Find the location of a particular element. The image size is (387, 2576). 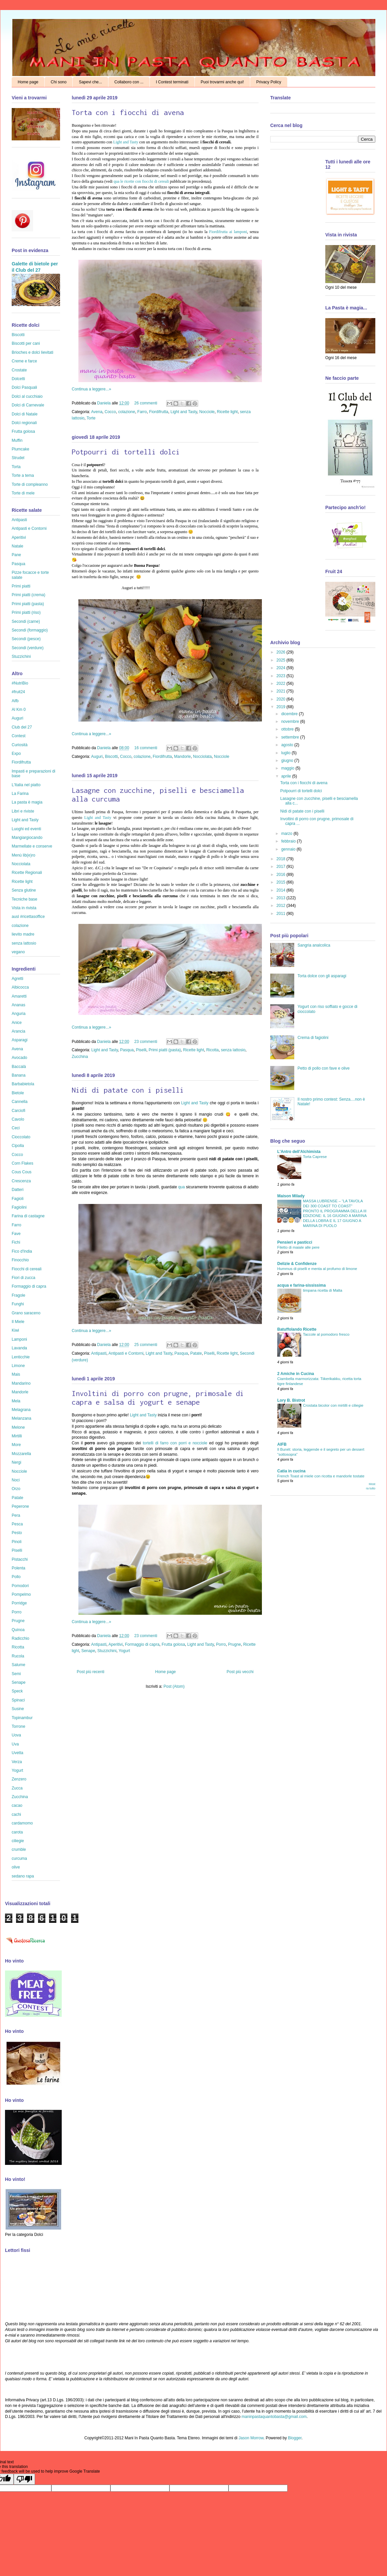

Porridge is located at coordinates (19, 1603).